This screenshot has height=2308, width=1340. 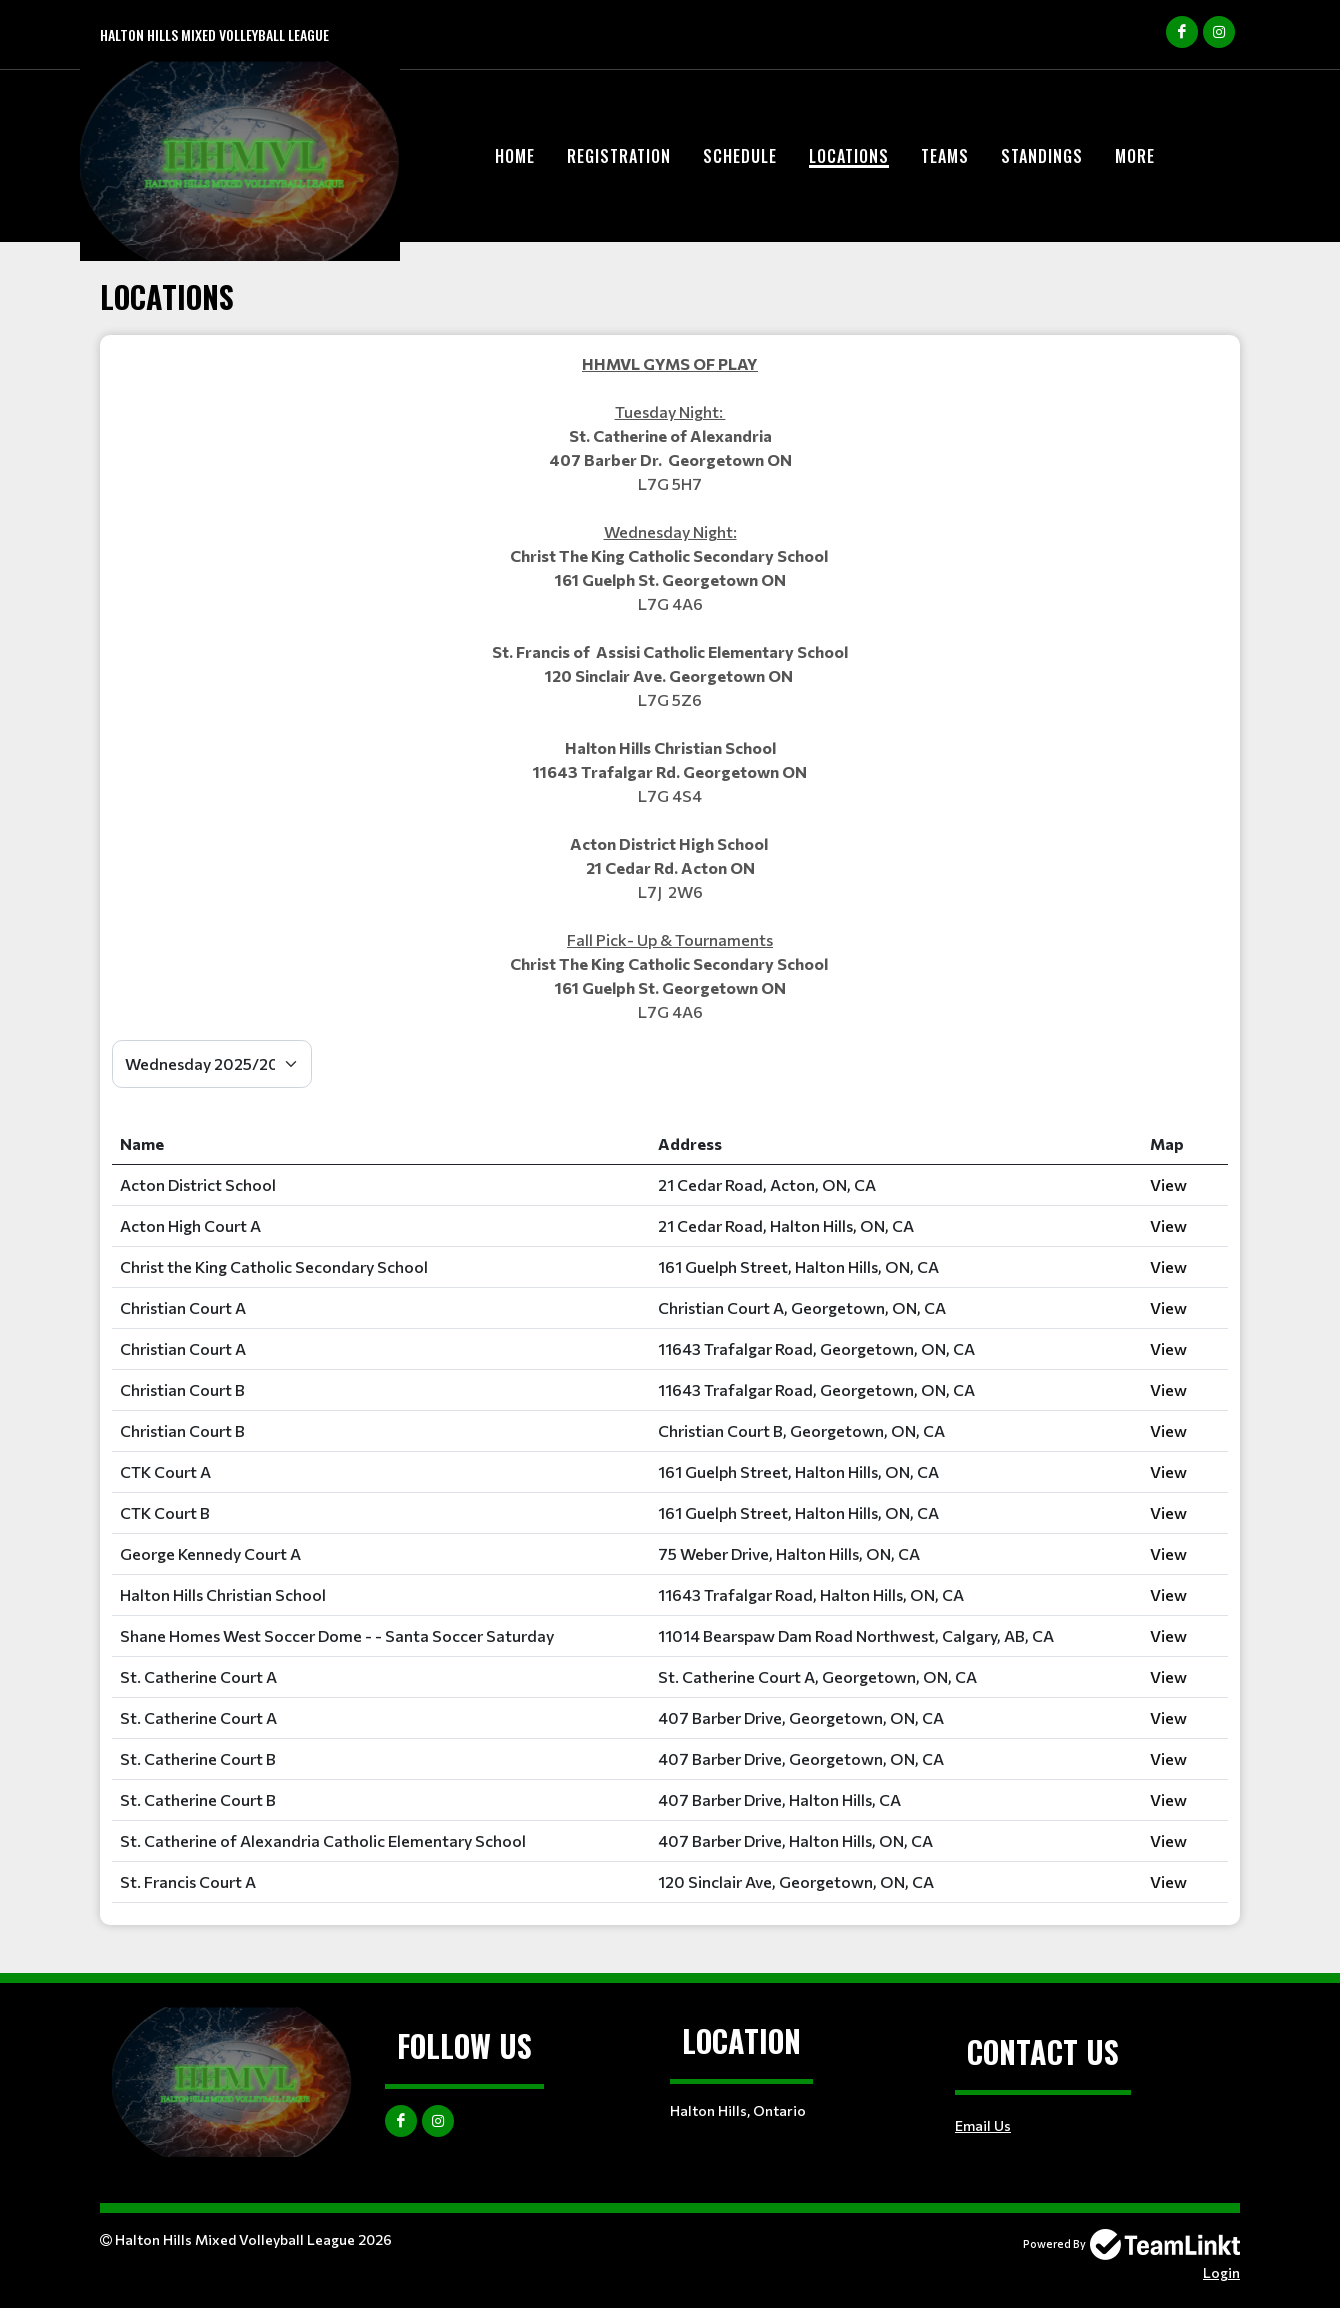 What do you see at coordinates (740, 156) in the screenshot?
I see `Schedule` at bounding box center [740, 156].